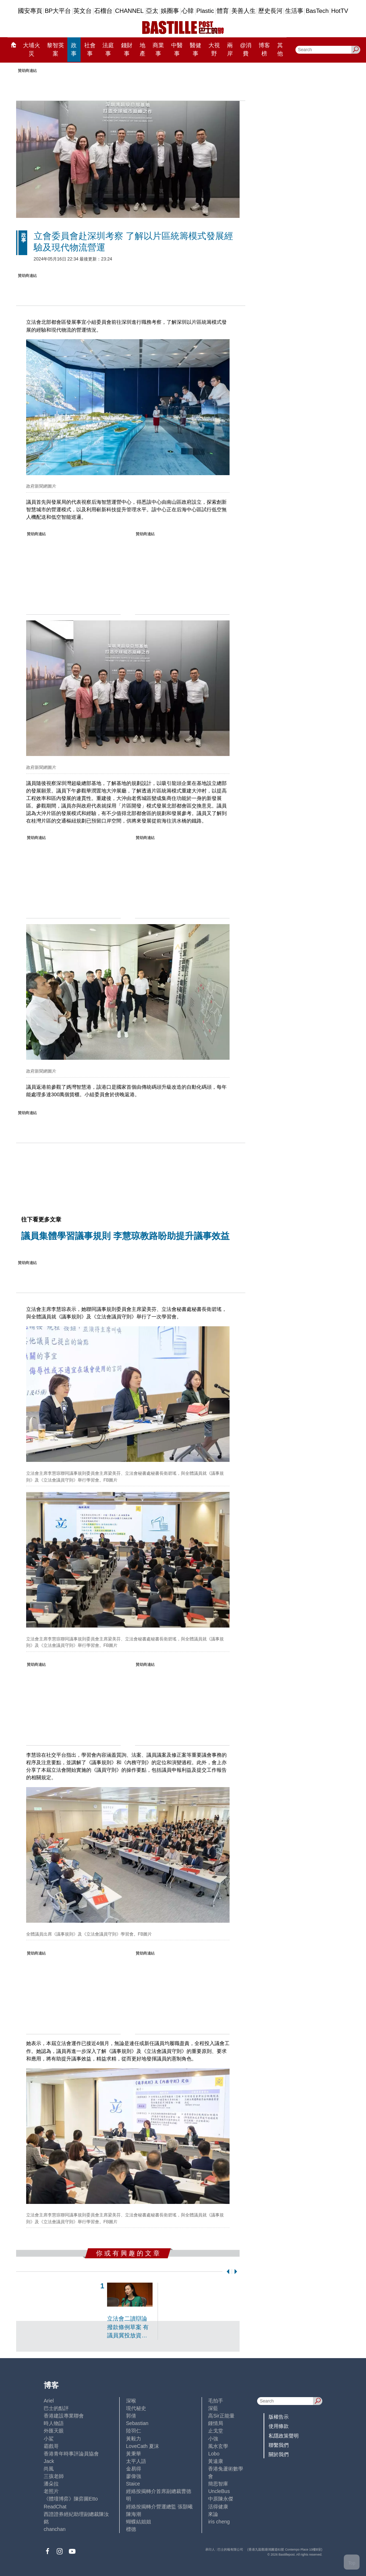  What do you see at coordinates (131, 2416) in the screenshot?
I see `郭倩` at bounding box center [131, 2416].